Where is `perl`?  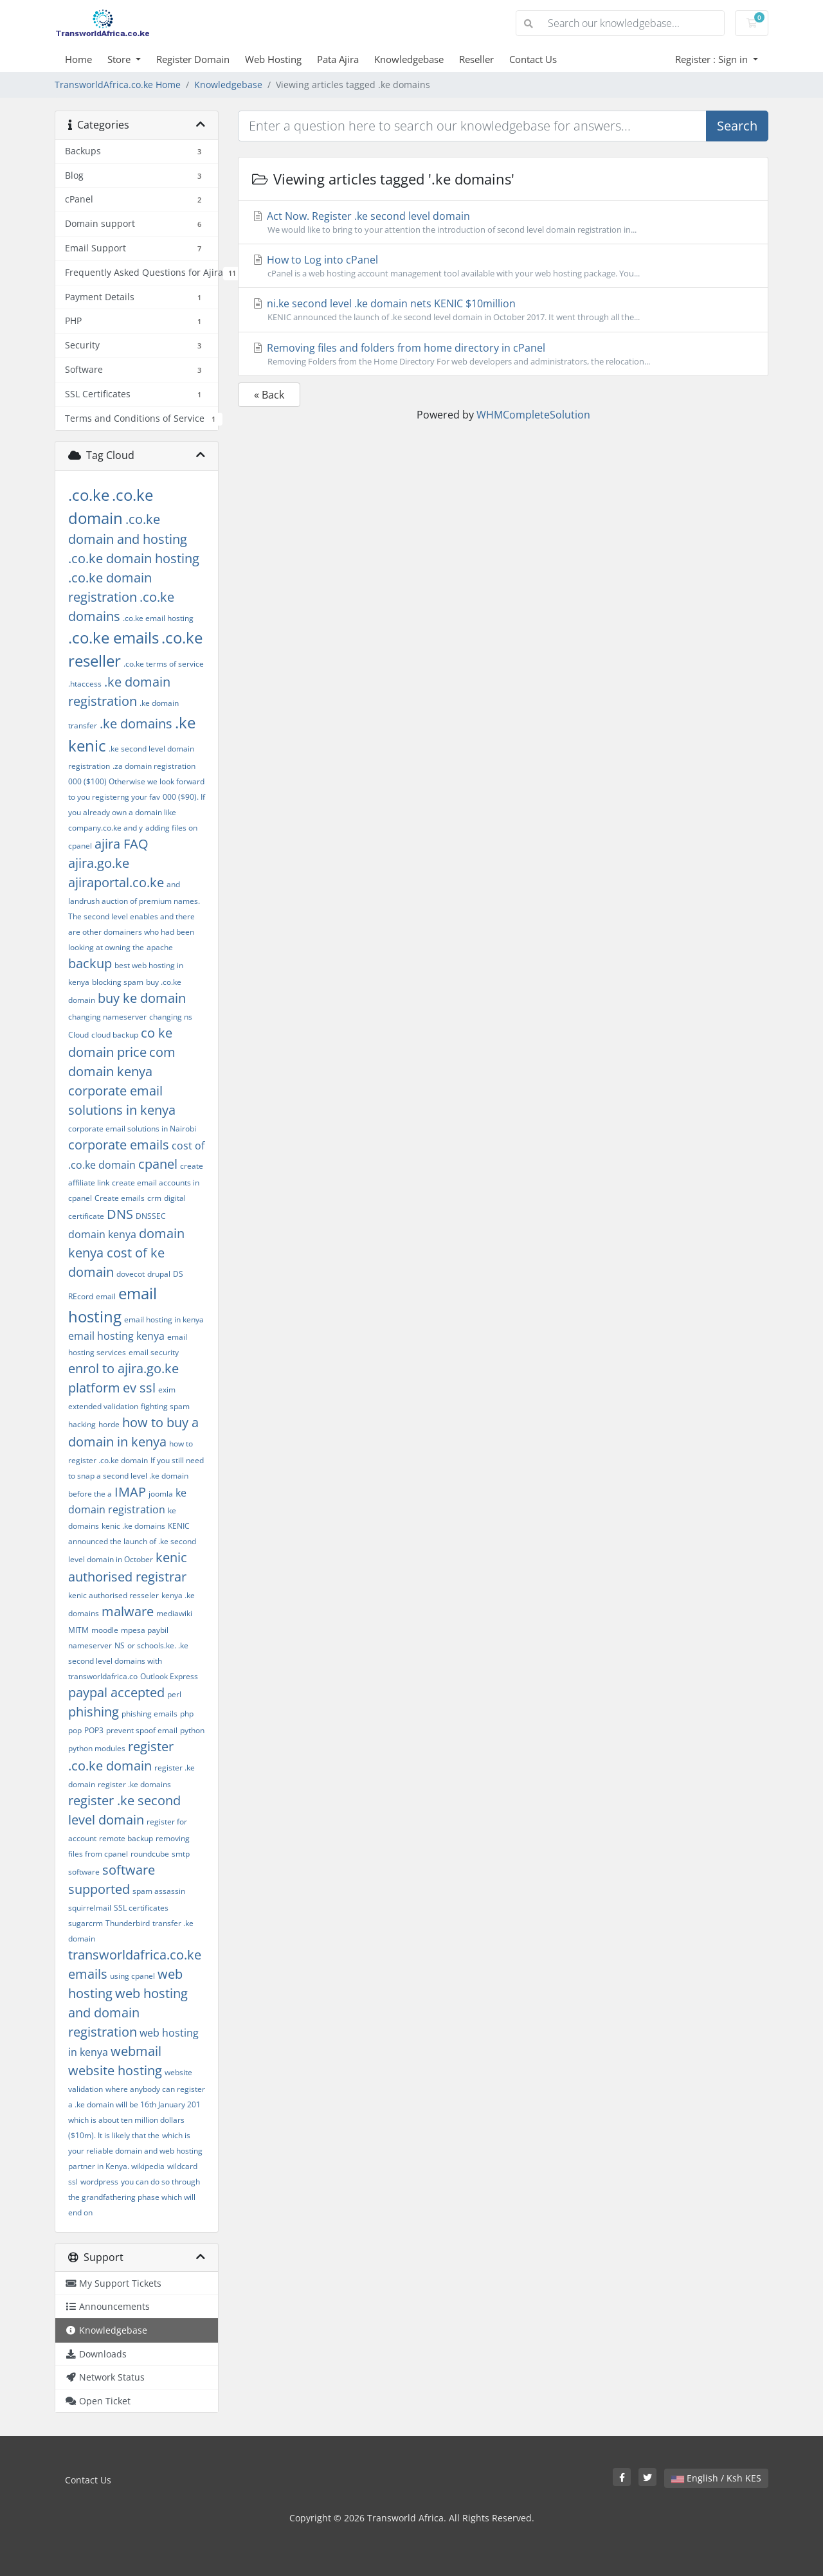 perl is located at coordinates (174, 1694).